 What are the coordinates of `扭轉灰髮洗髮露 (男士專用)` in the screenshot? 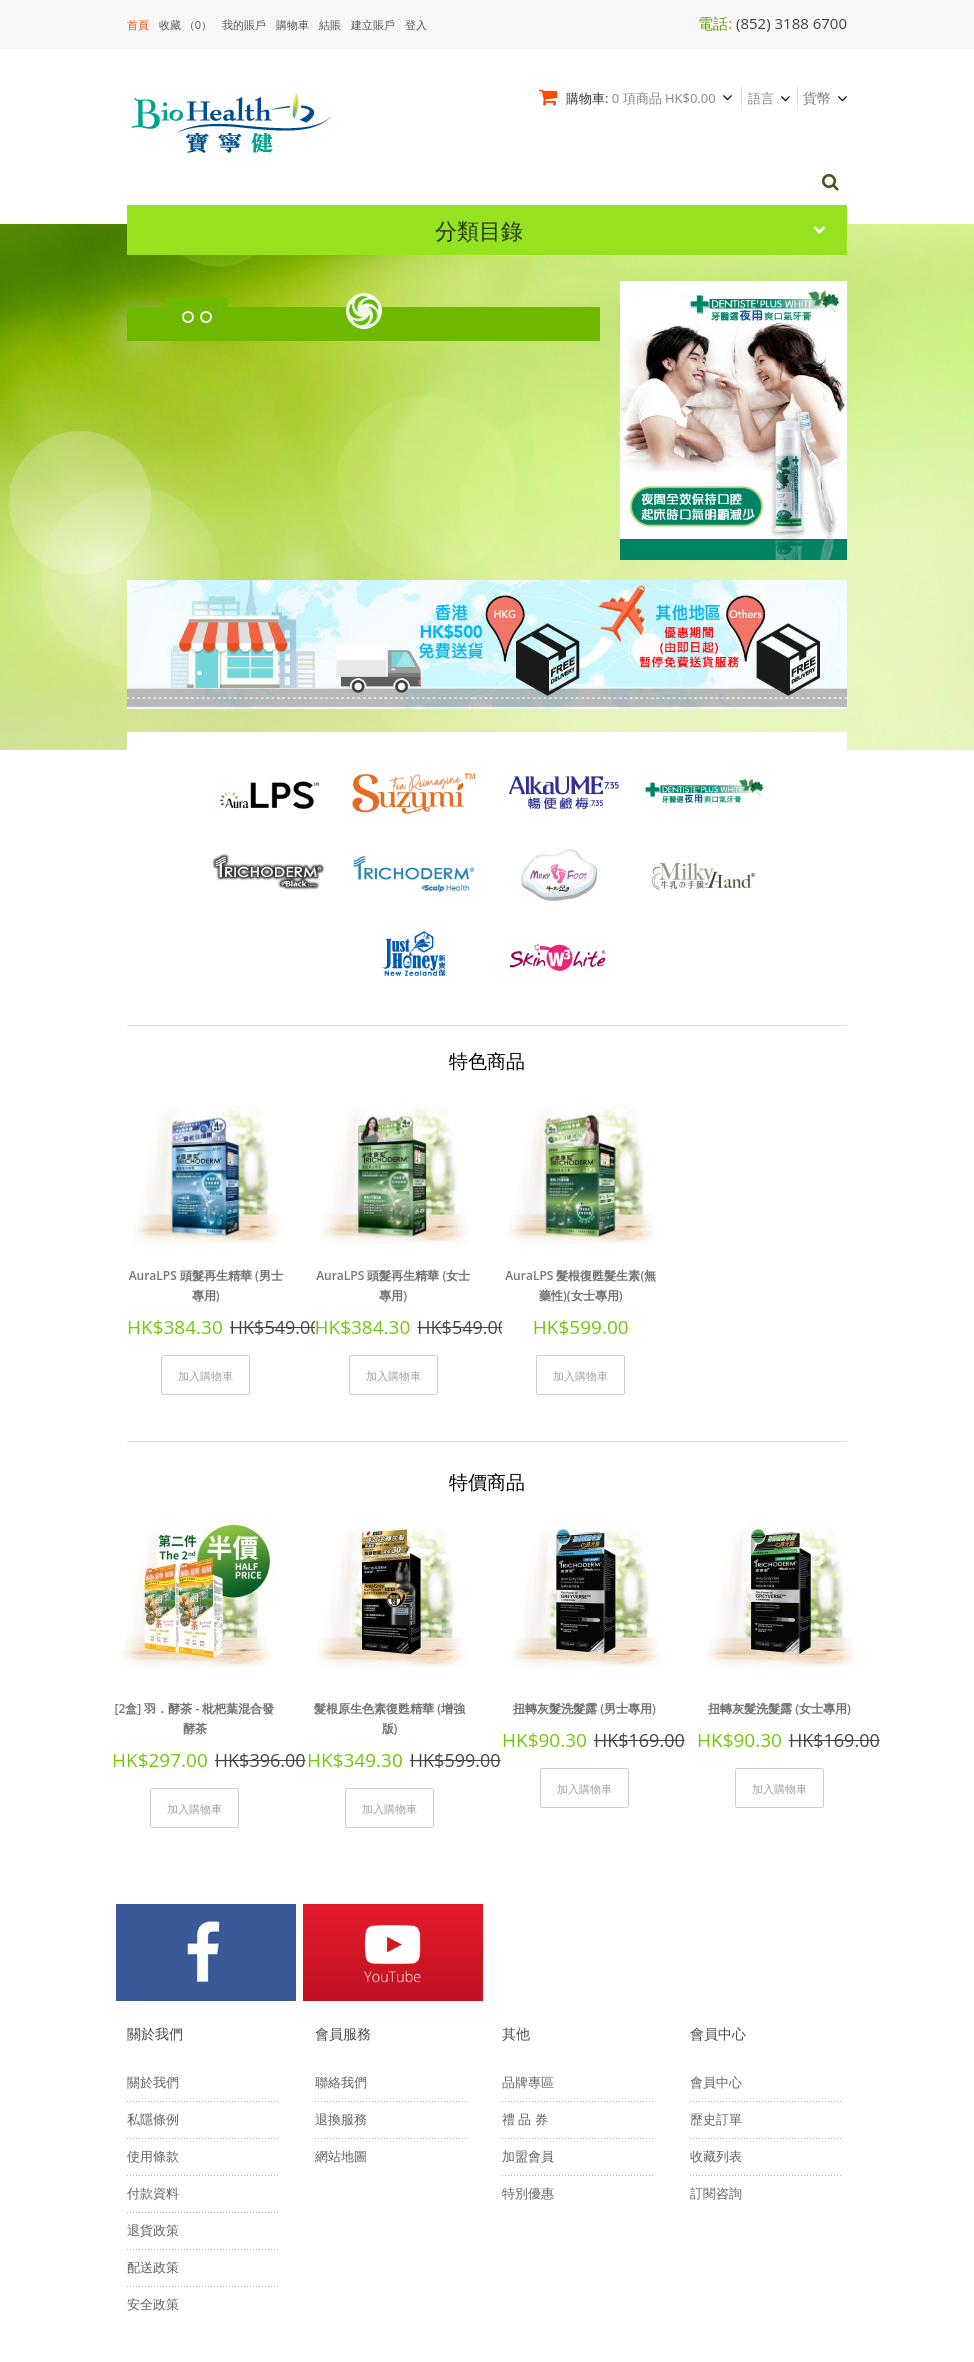 It's located at (584, 1575).